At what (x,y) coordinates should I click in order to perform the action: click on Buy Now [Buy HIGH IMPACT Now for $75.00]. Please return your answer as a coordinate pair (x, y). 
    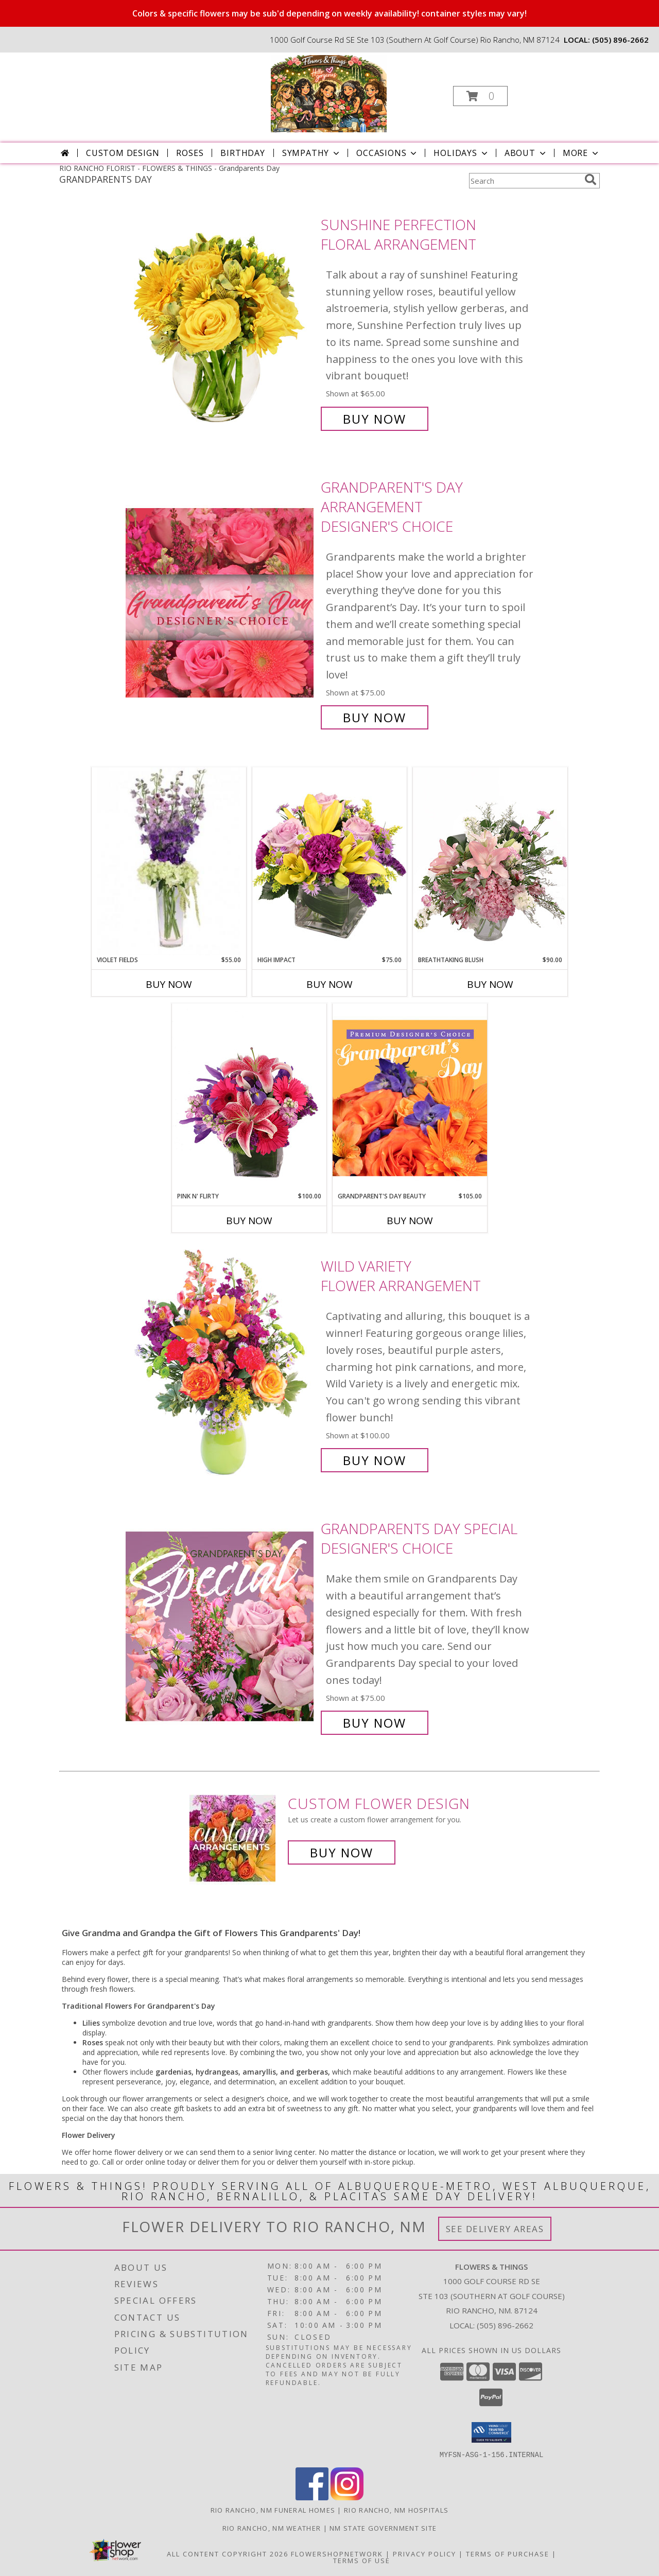
    Looking at the image, I should click on (329, 984).